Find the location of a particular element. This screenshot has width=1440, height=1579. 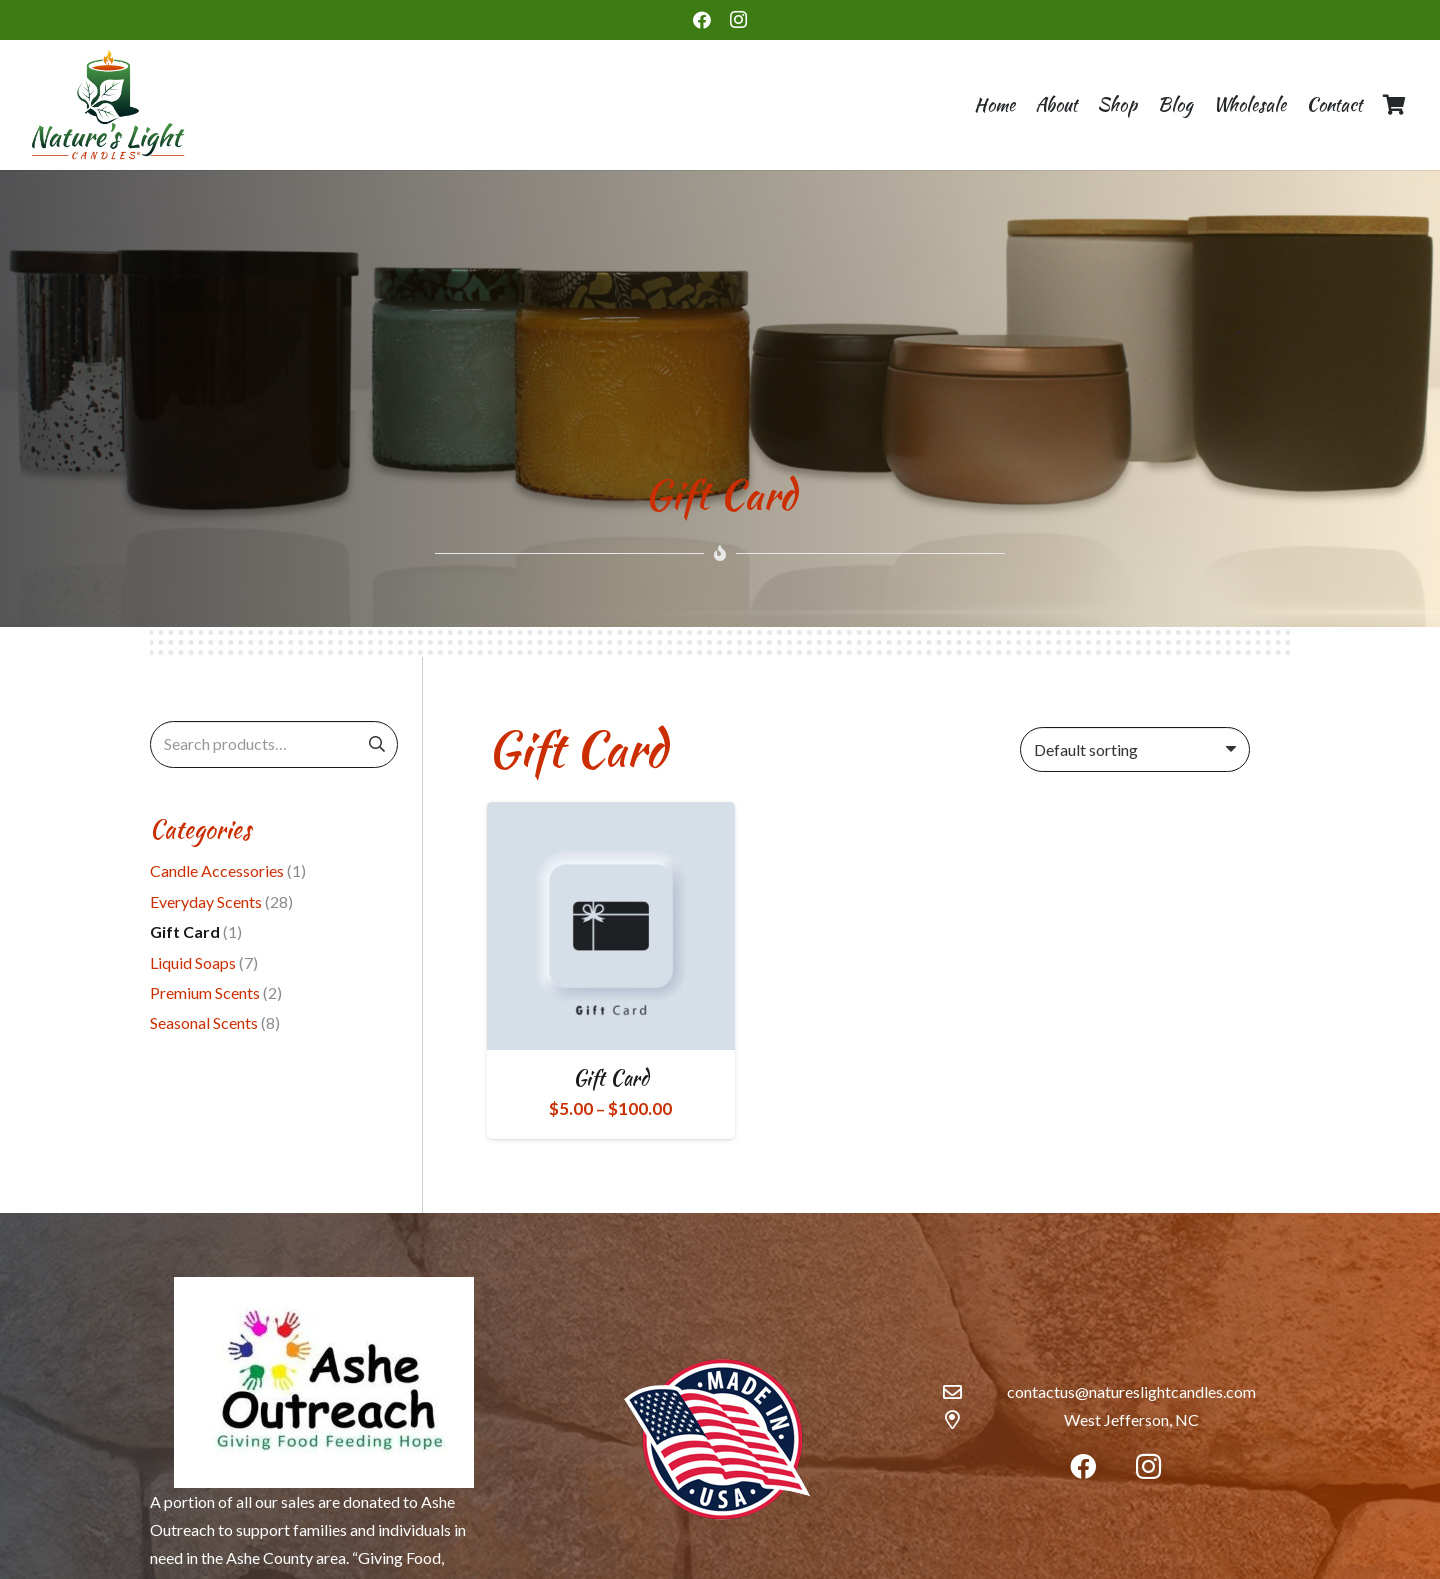

Seasonal Scents is located at coordinates (204, 1022).